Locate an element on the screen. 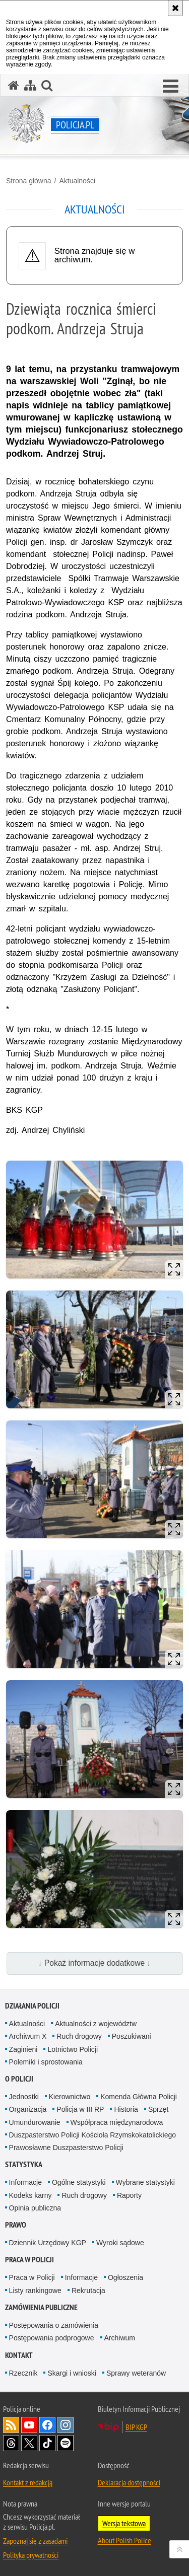 The image size is (189, 2576). Kontakt z redakcją is located at coordinates (27, 2482).